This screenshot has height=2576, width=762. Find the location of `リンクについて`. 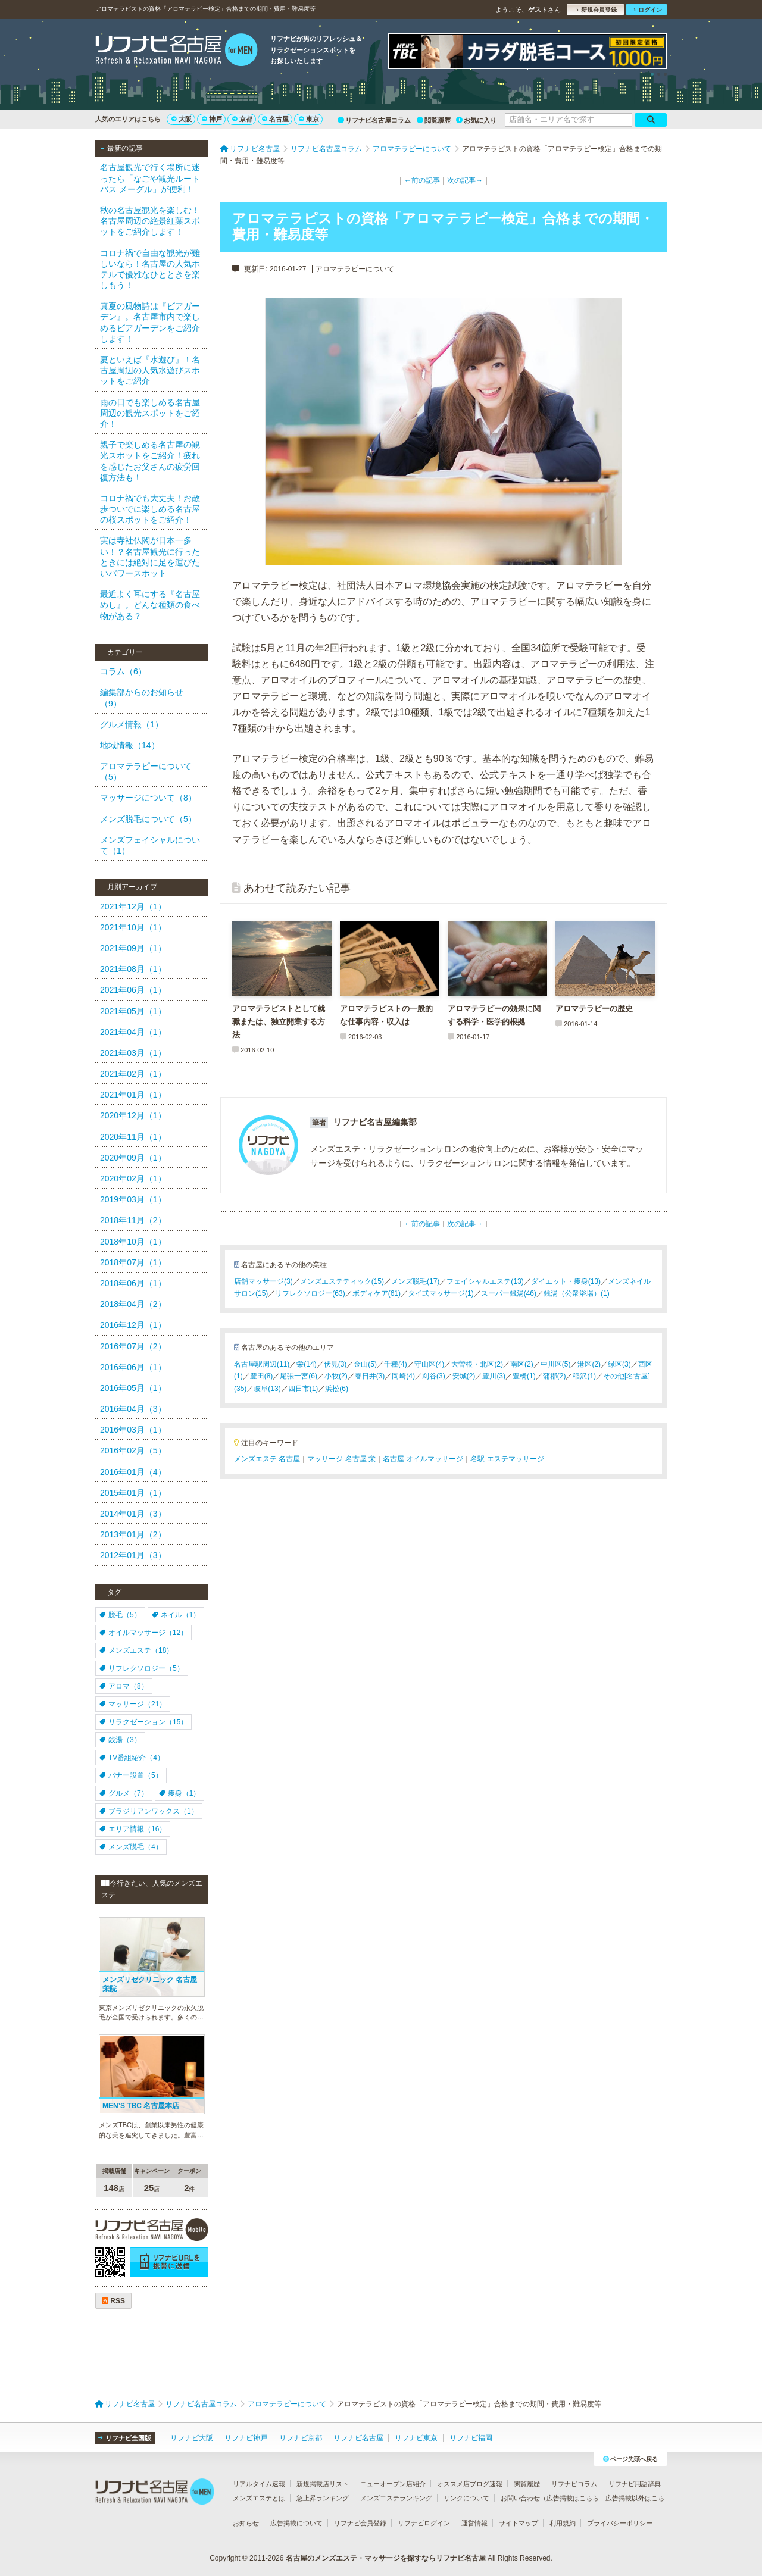

リンクについて is located at coordinates (466, 2498).